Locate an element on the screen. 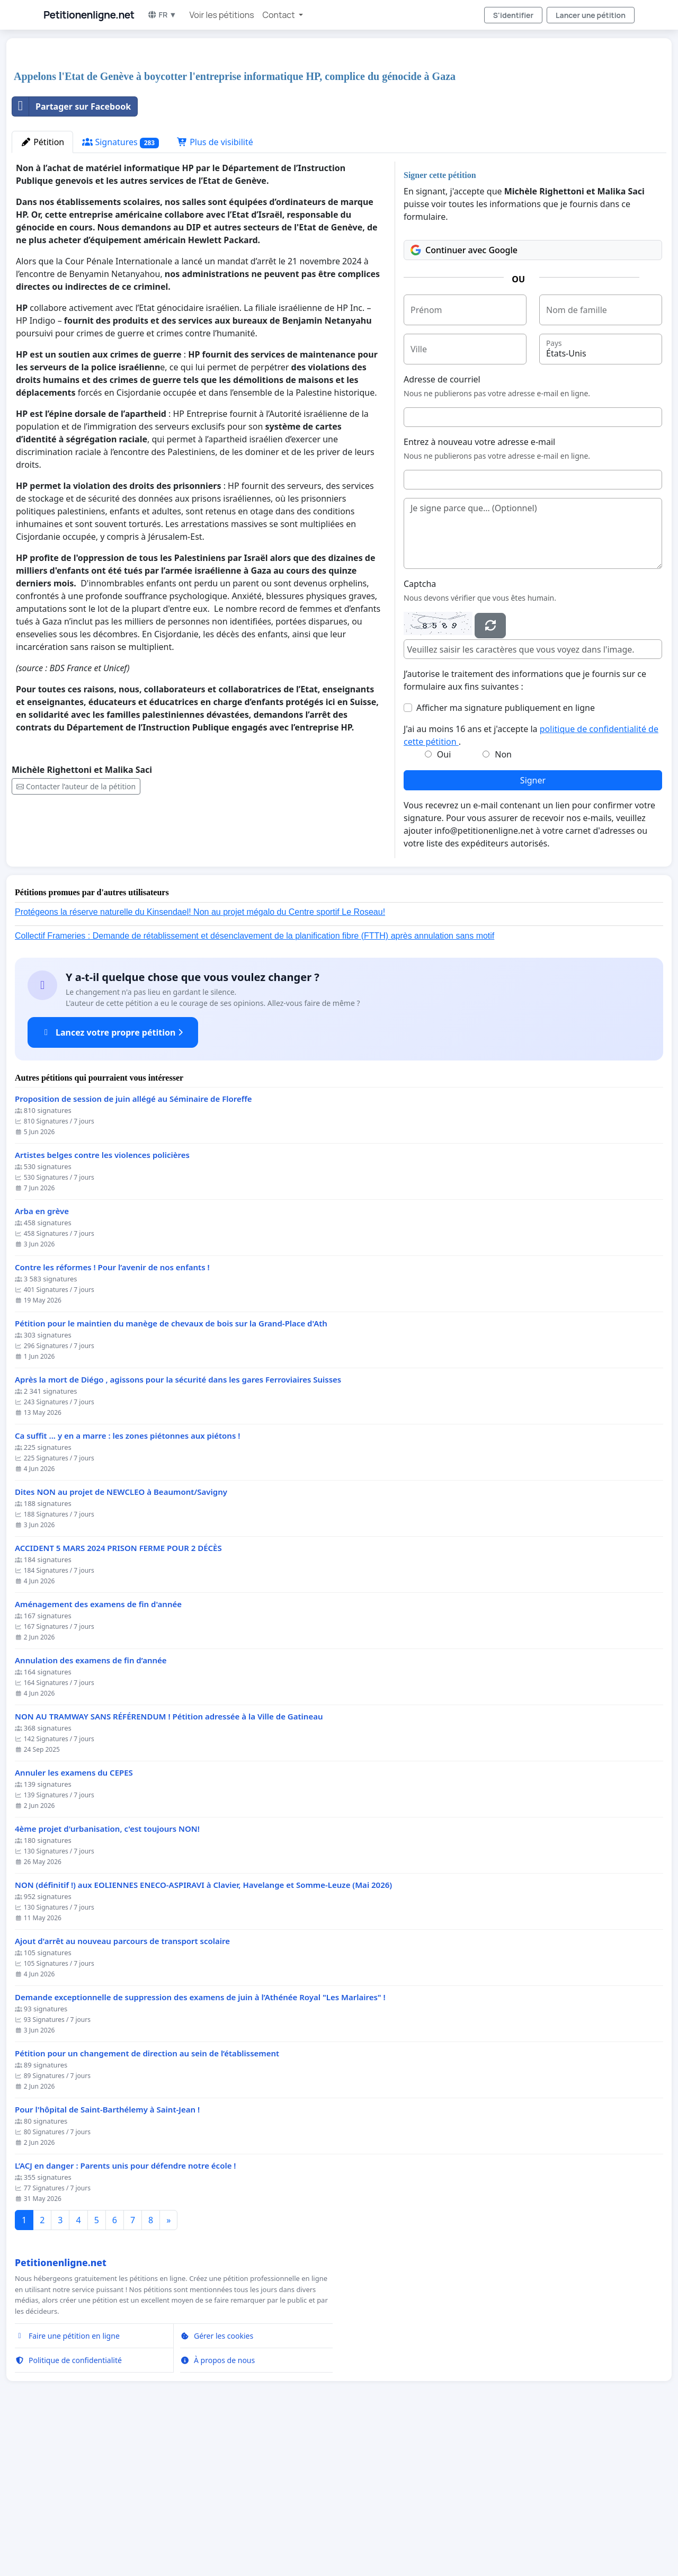  Contact [button] is located at coordinates (280, 15).